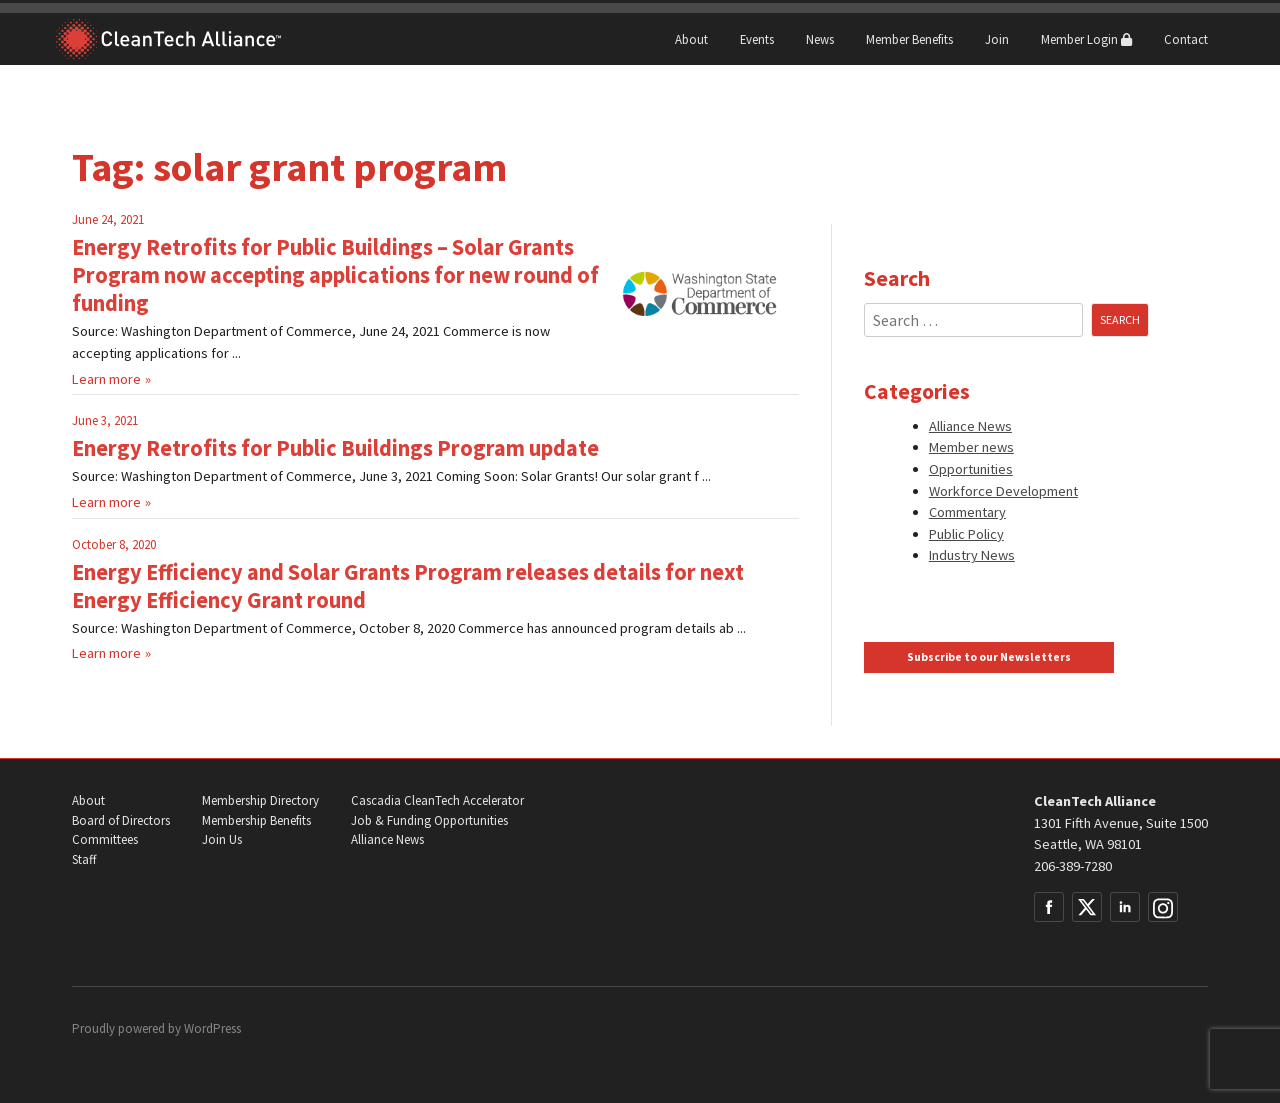  I want to click on Join, so click(997, 39).